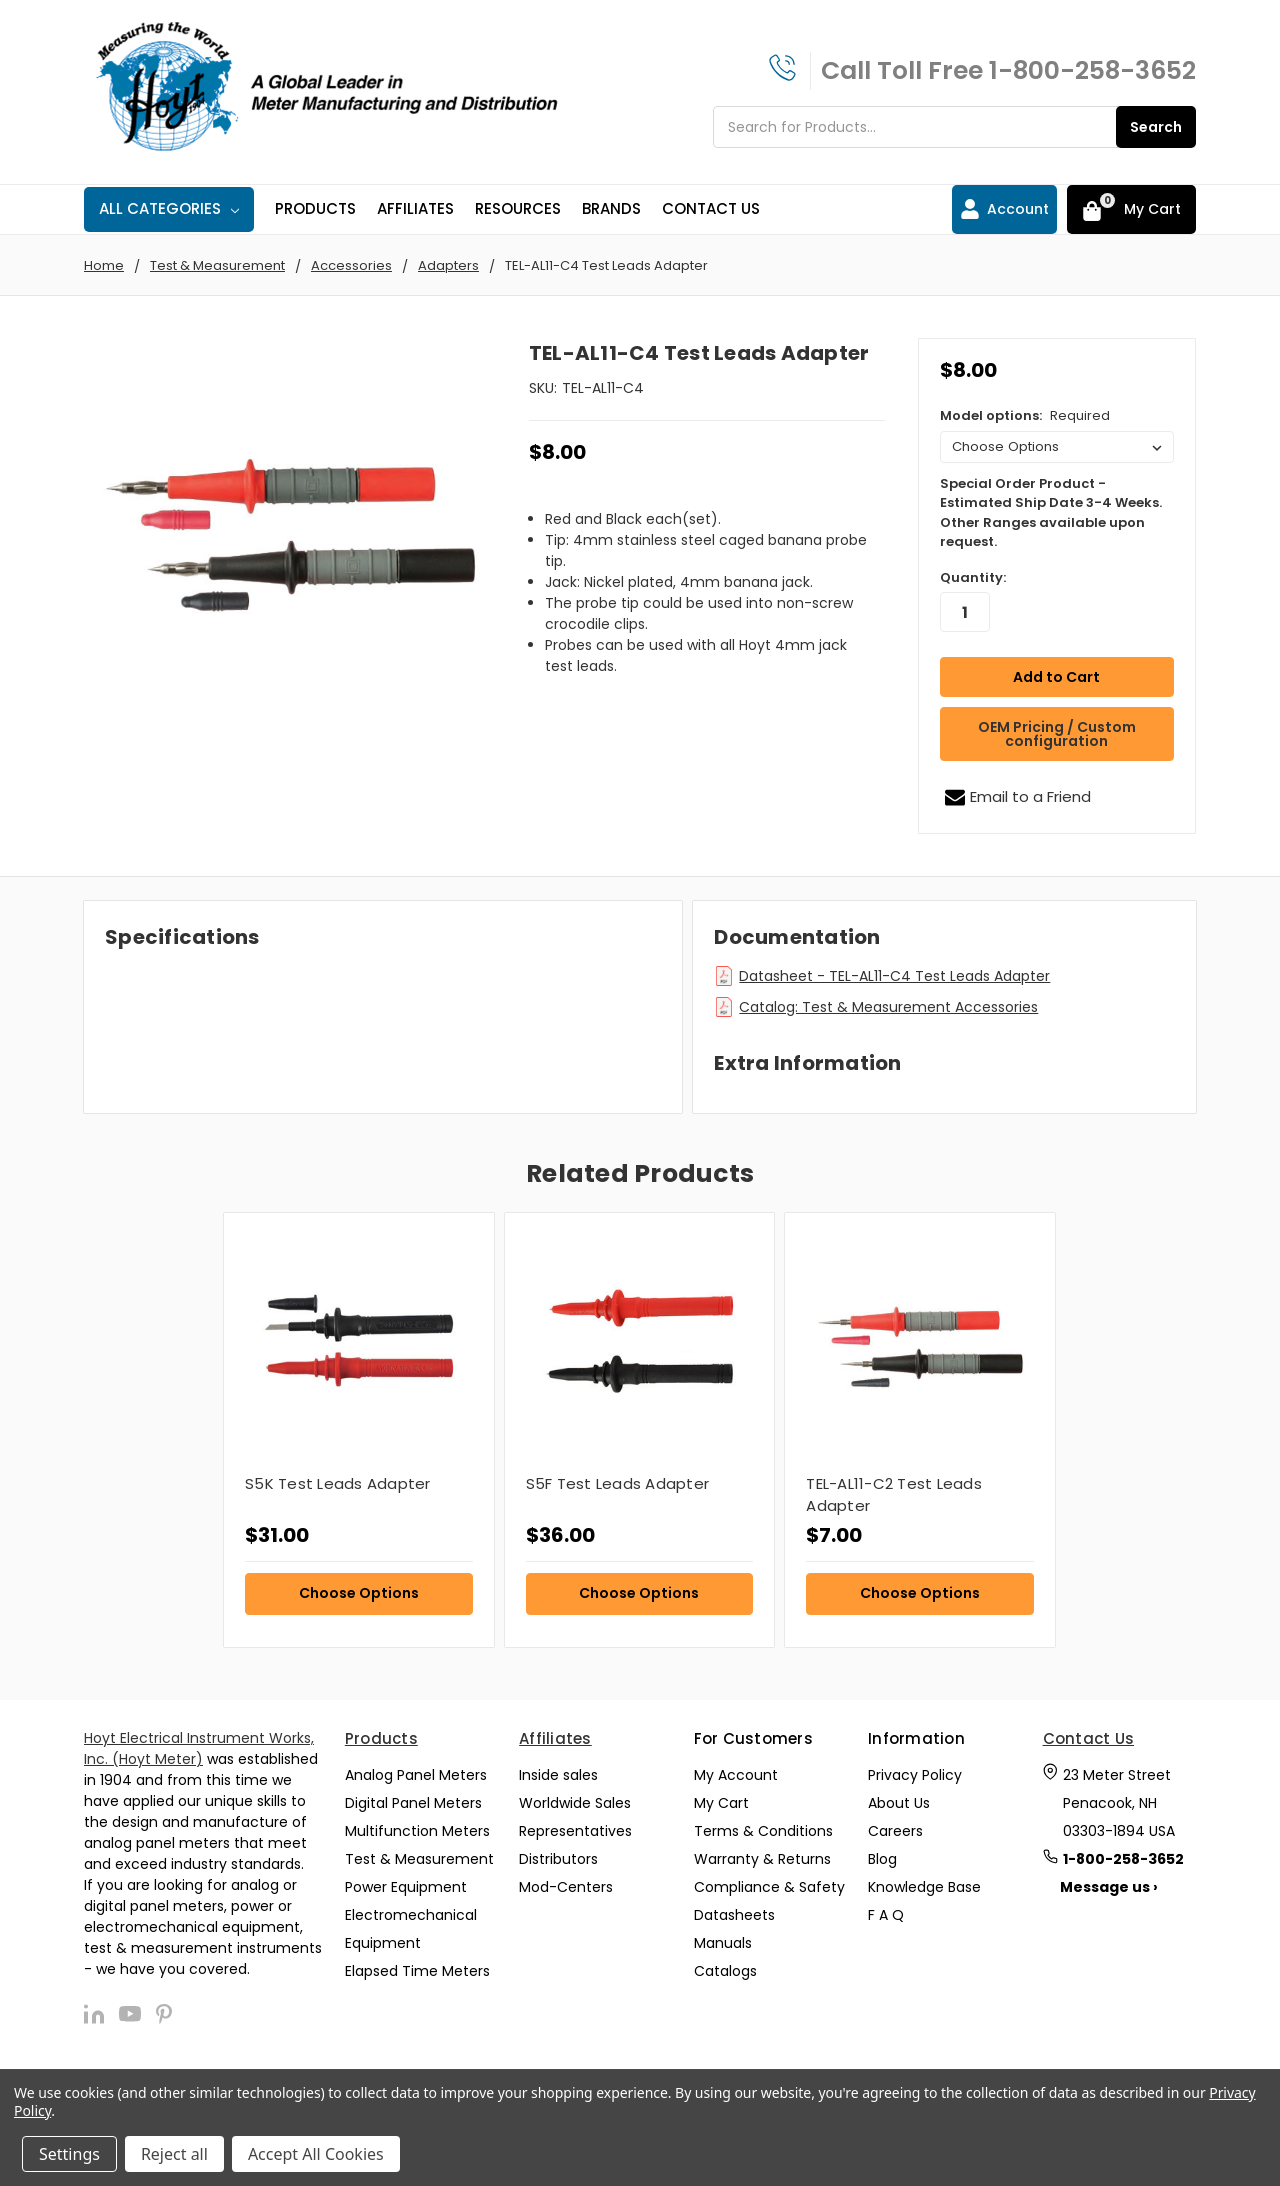 The width and height of the screenshot is (1280, 2186). What do you see at coordinates (1051, 513) in the screenshot?
I see `Special Order Product - Estimated Ship Date 3-4 Weeks. Other Ranges available upon request.` at bounding box center [1051, 513].